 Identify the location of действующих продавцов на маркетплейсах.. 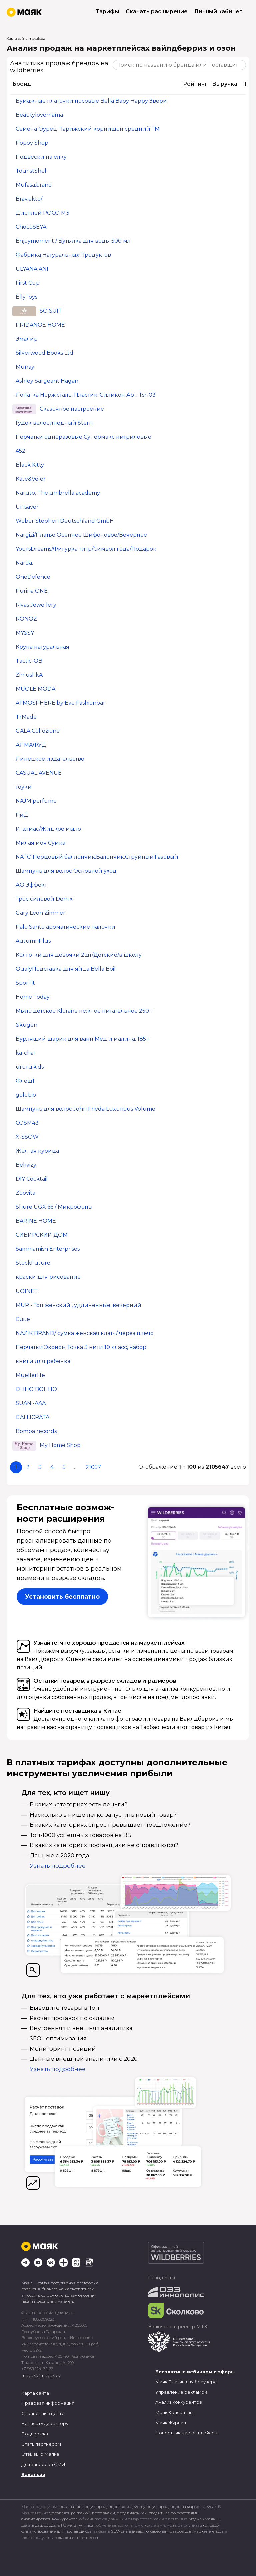
(173, 2506).